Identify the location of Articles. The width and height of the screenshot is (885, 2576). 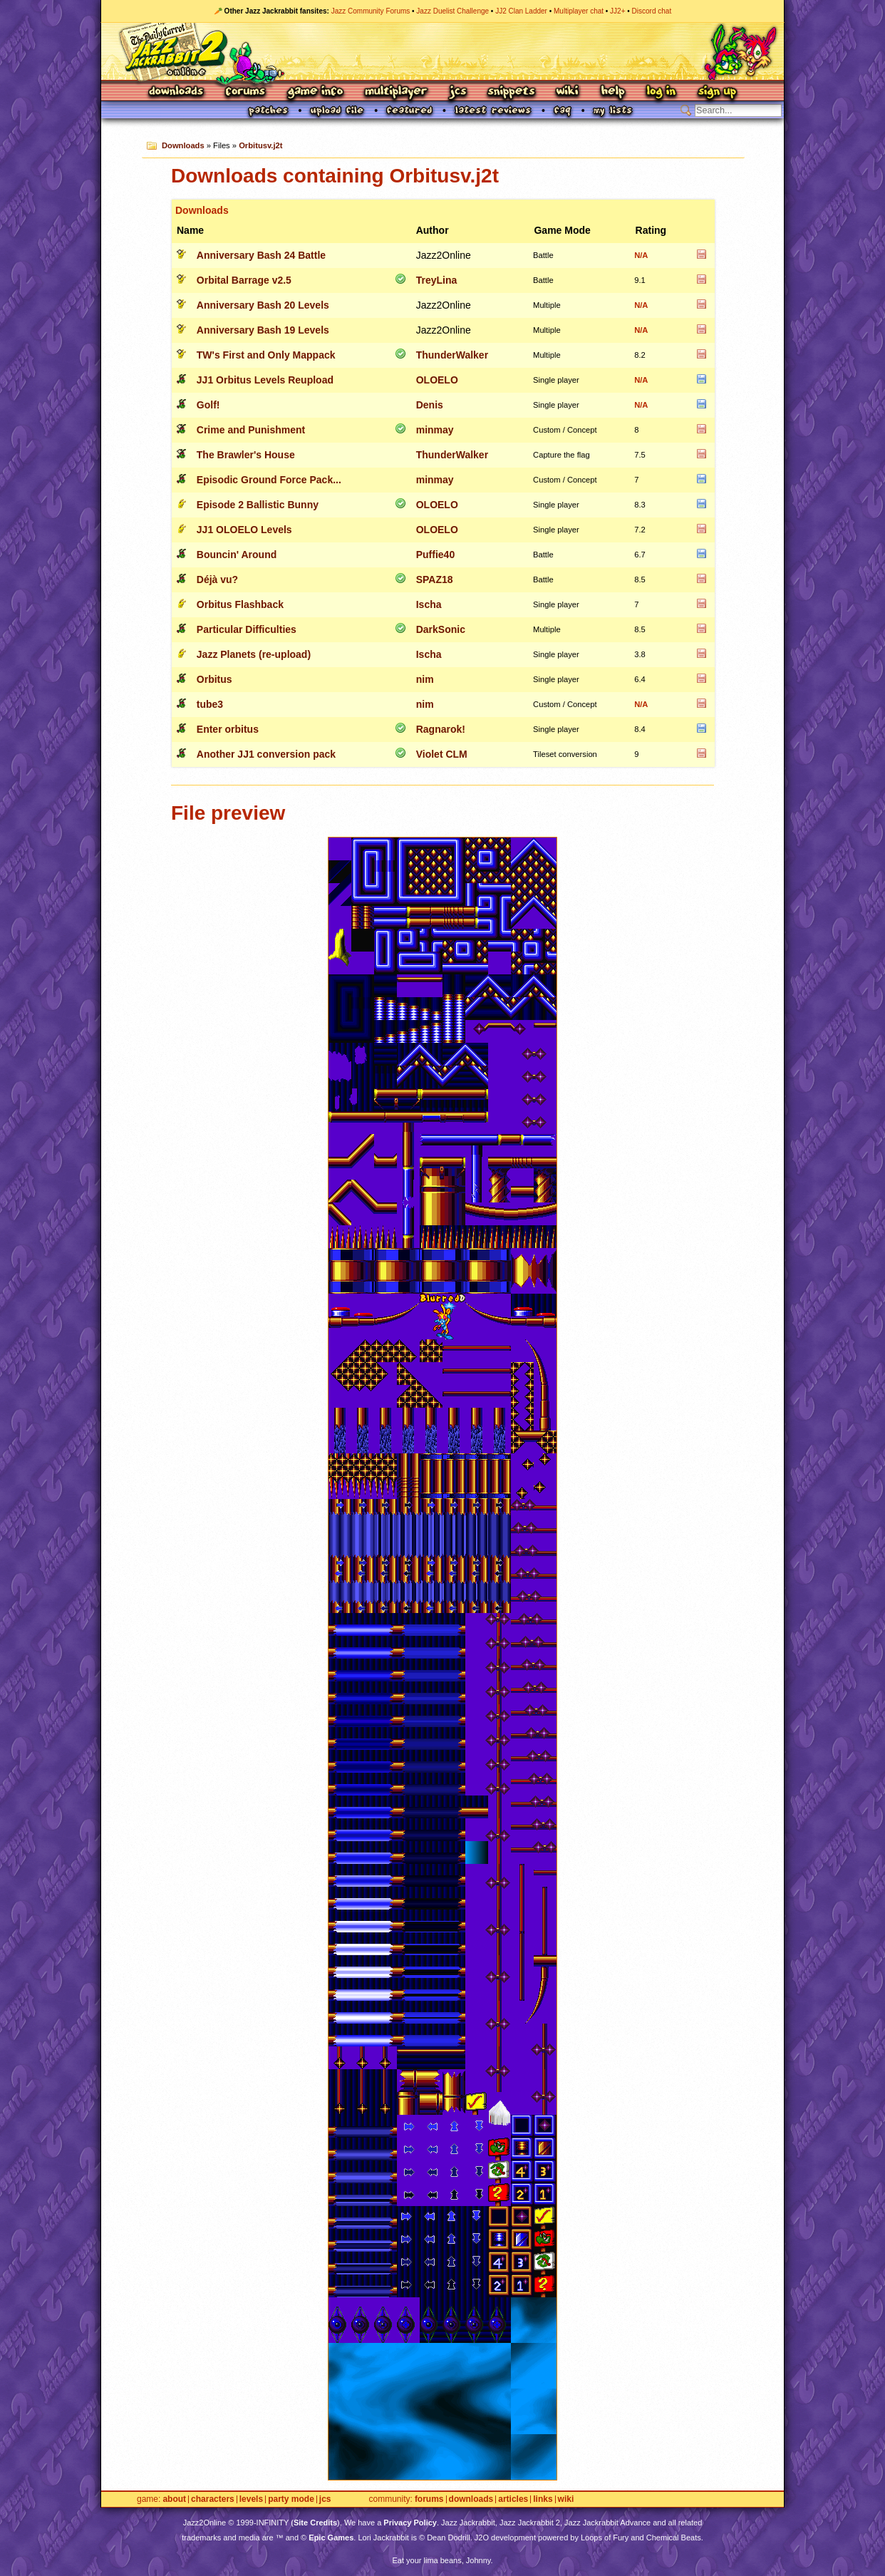
(513, 2499).